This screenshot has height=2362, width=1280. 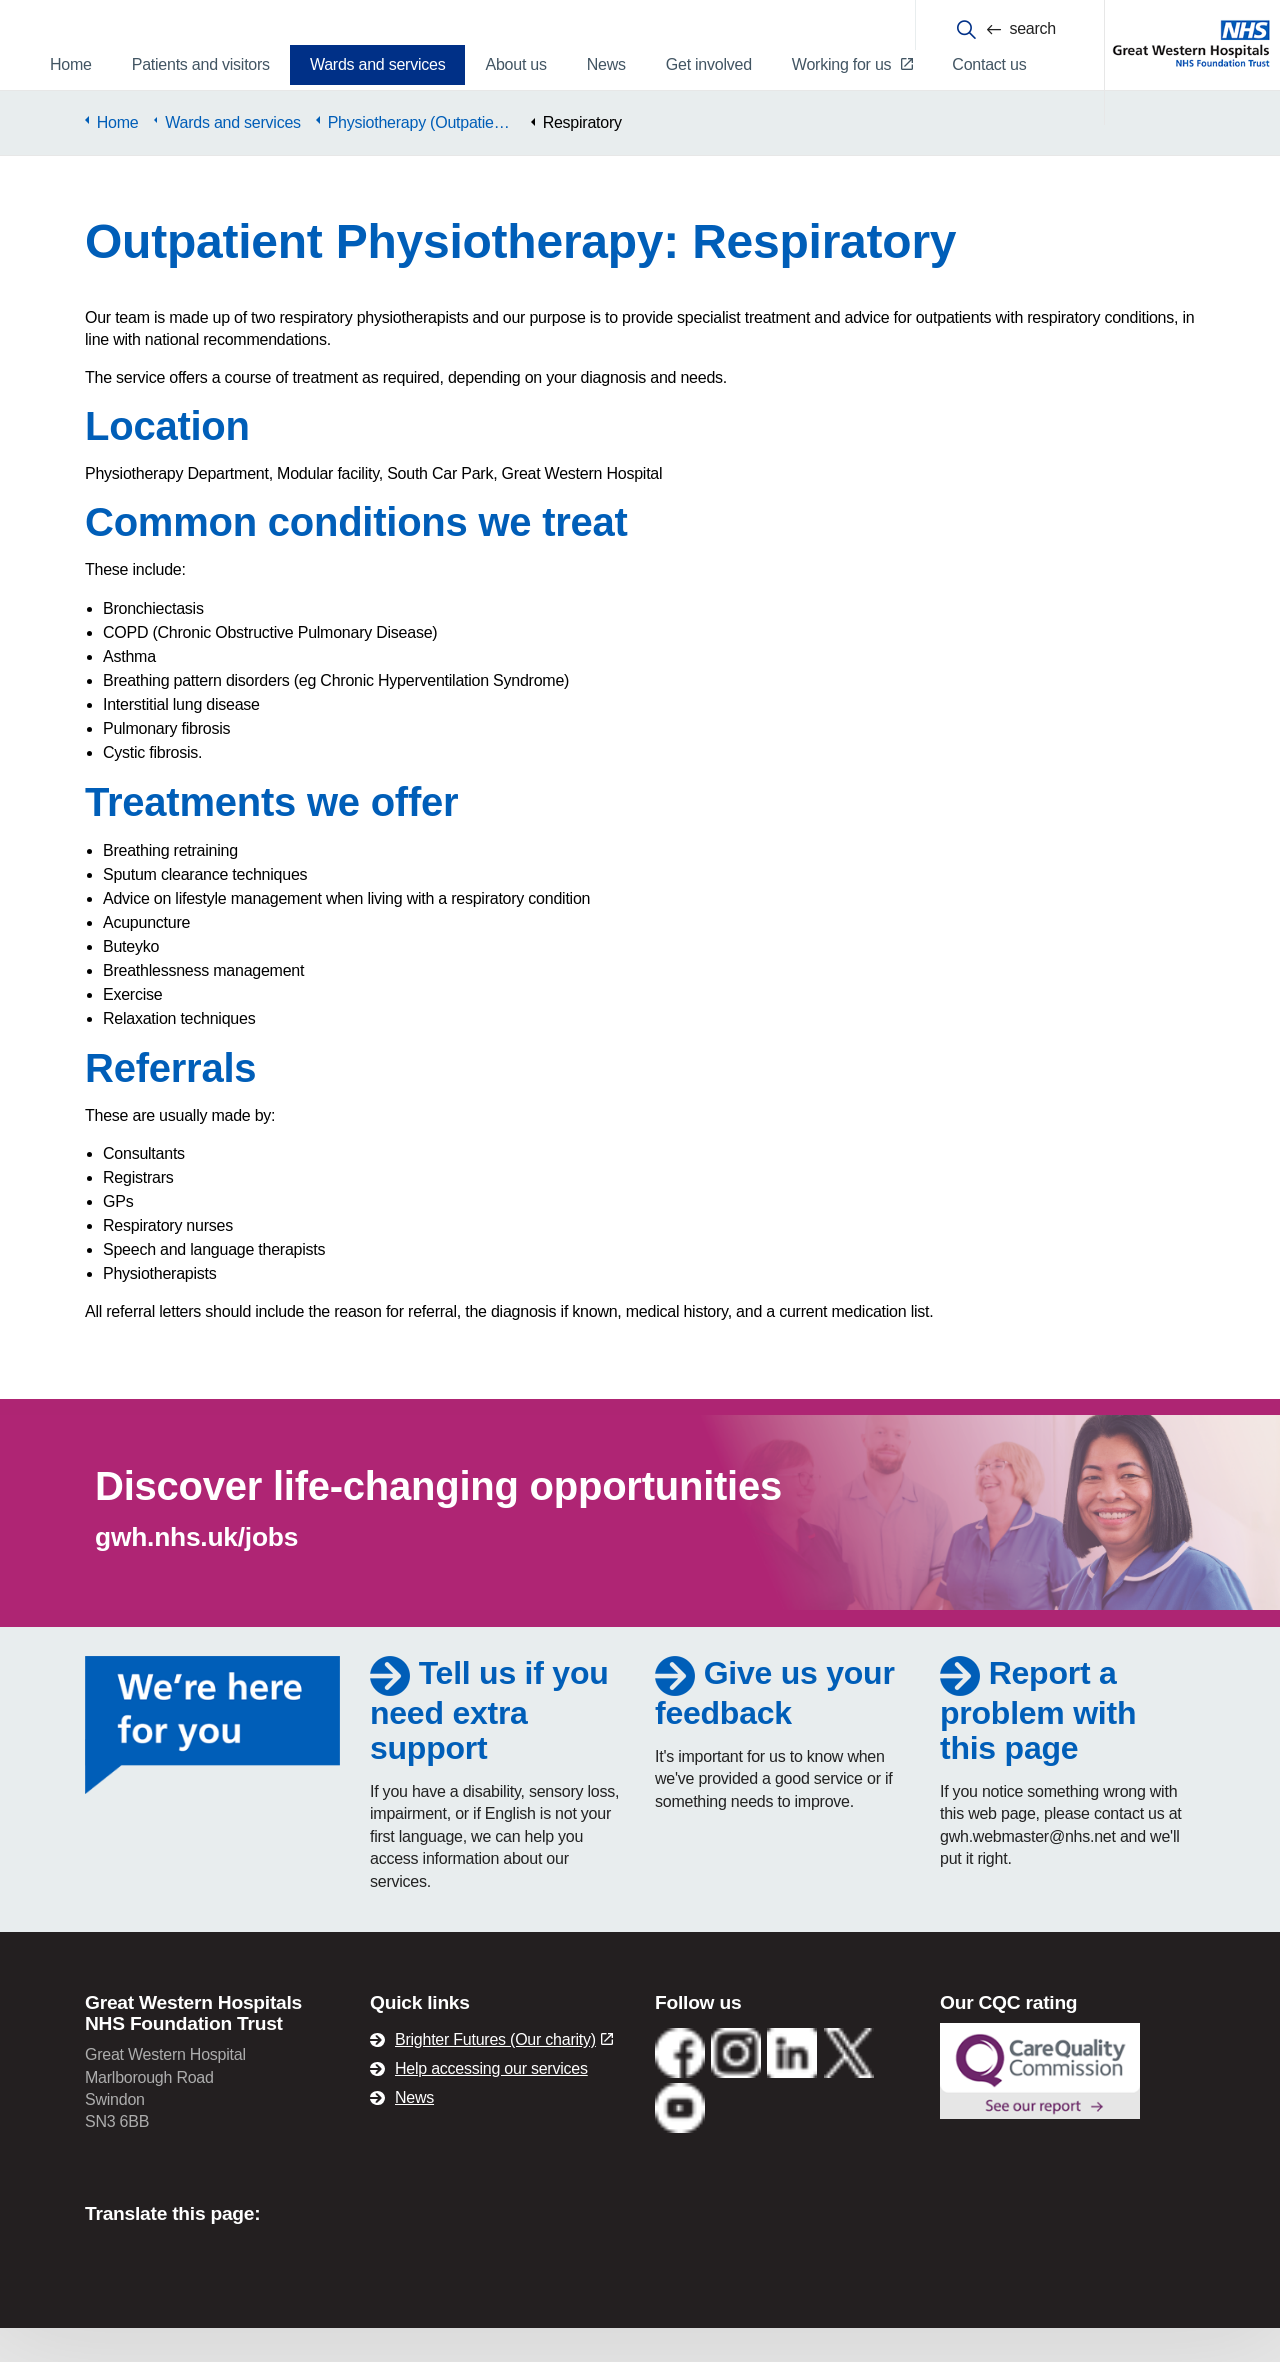 I want to click on Wards and services, so click(x=378, y=64).